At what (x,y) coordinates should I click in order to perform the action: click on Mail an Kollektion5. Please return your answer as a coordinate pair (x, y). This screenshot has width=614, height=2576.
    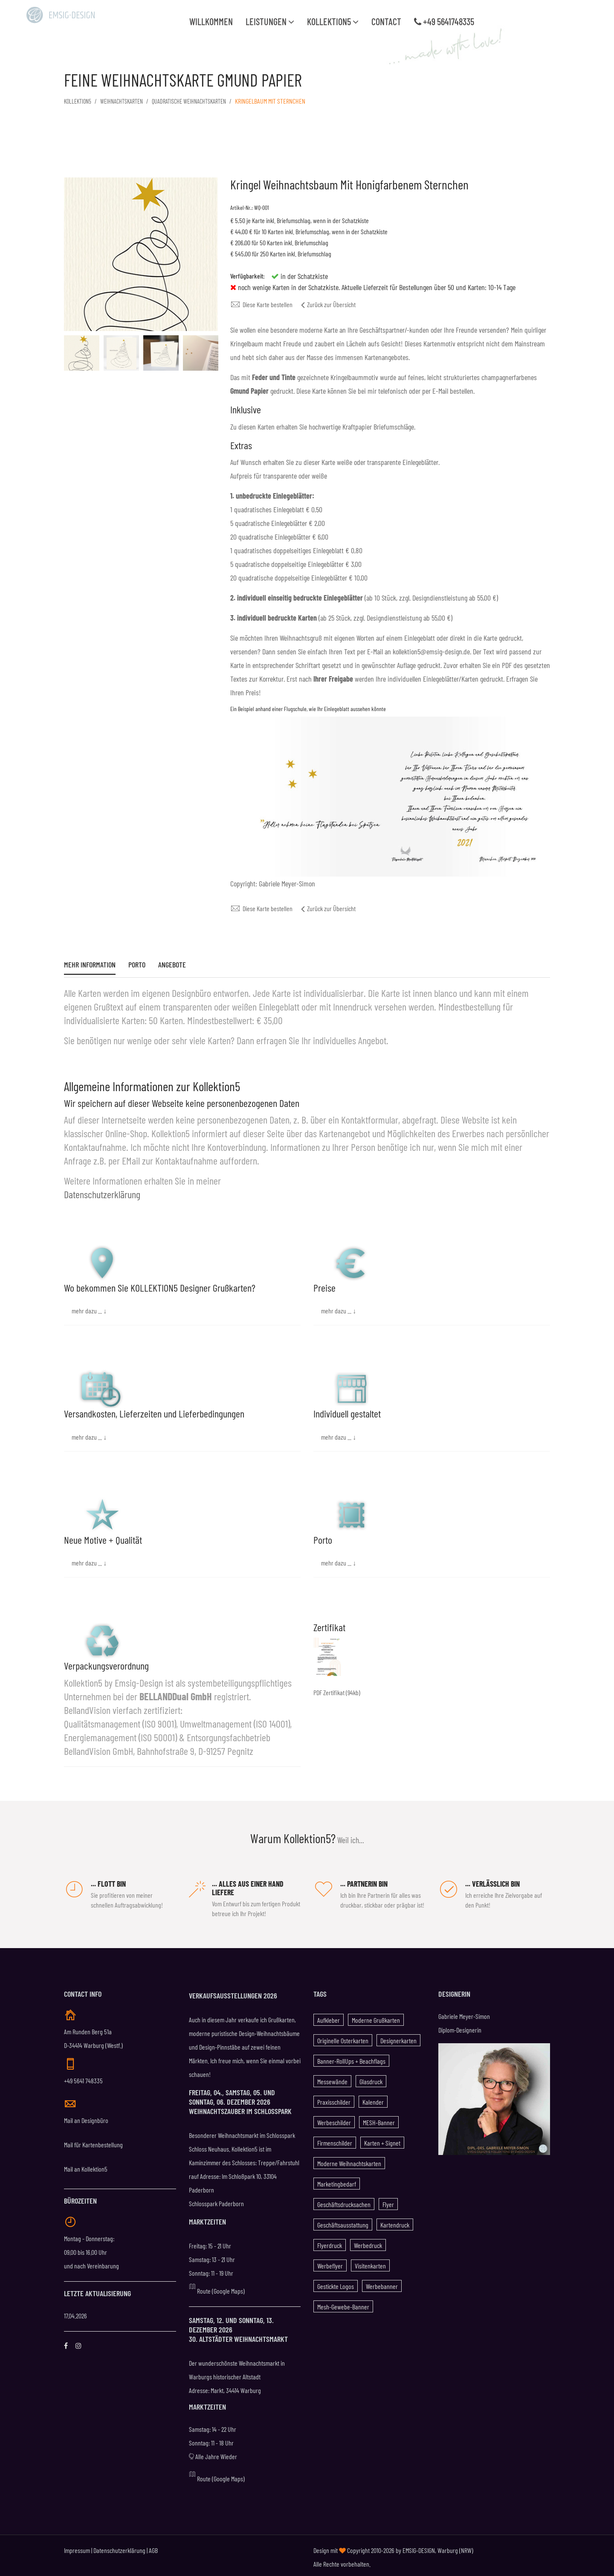
    Looking at the image, I should click on (85, 2165).